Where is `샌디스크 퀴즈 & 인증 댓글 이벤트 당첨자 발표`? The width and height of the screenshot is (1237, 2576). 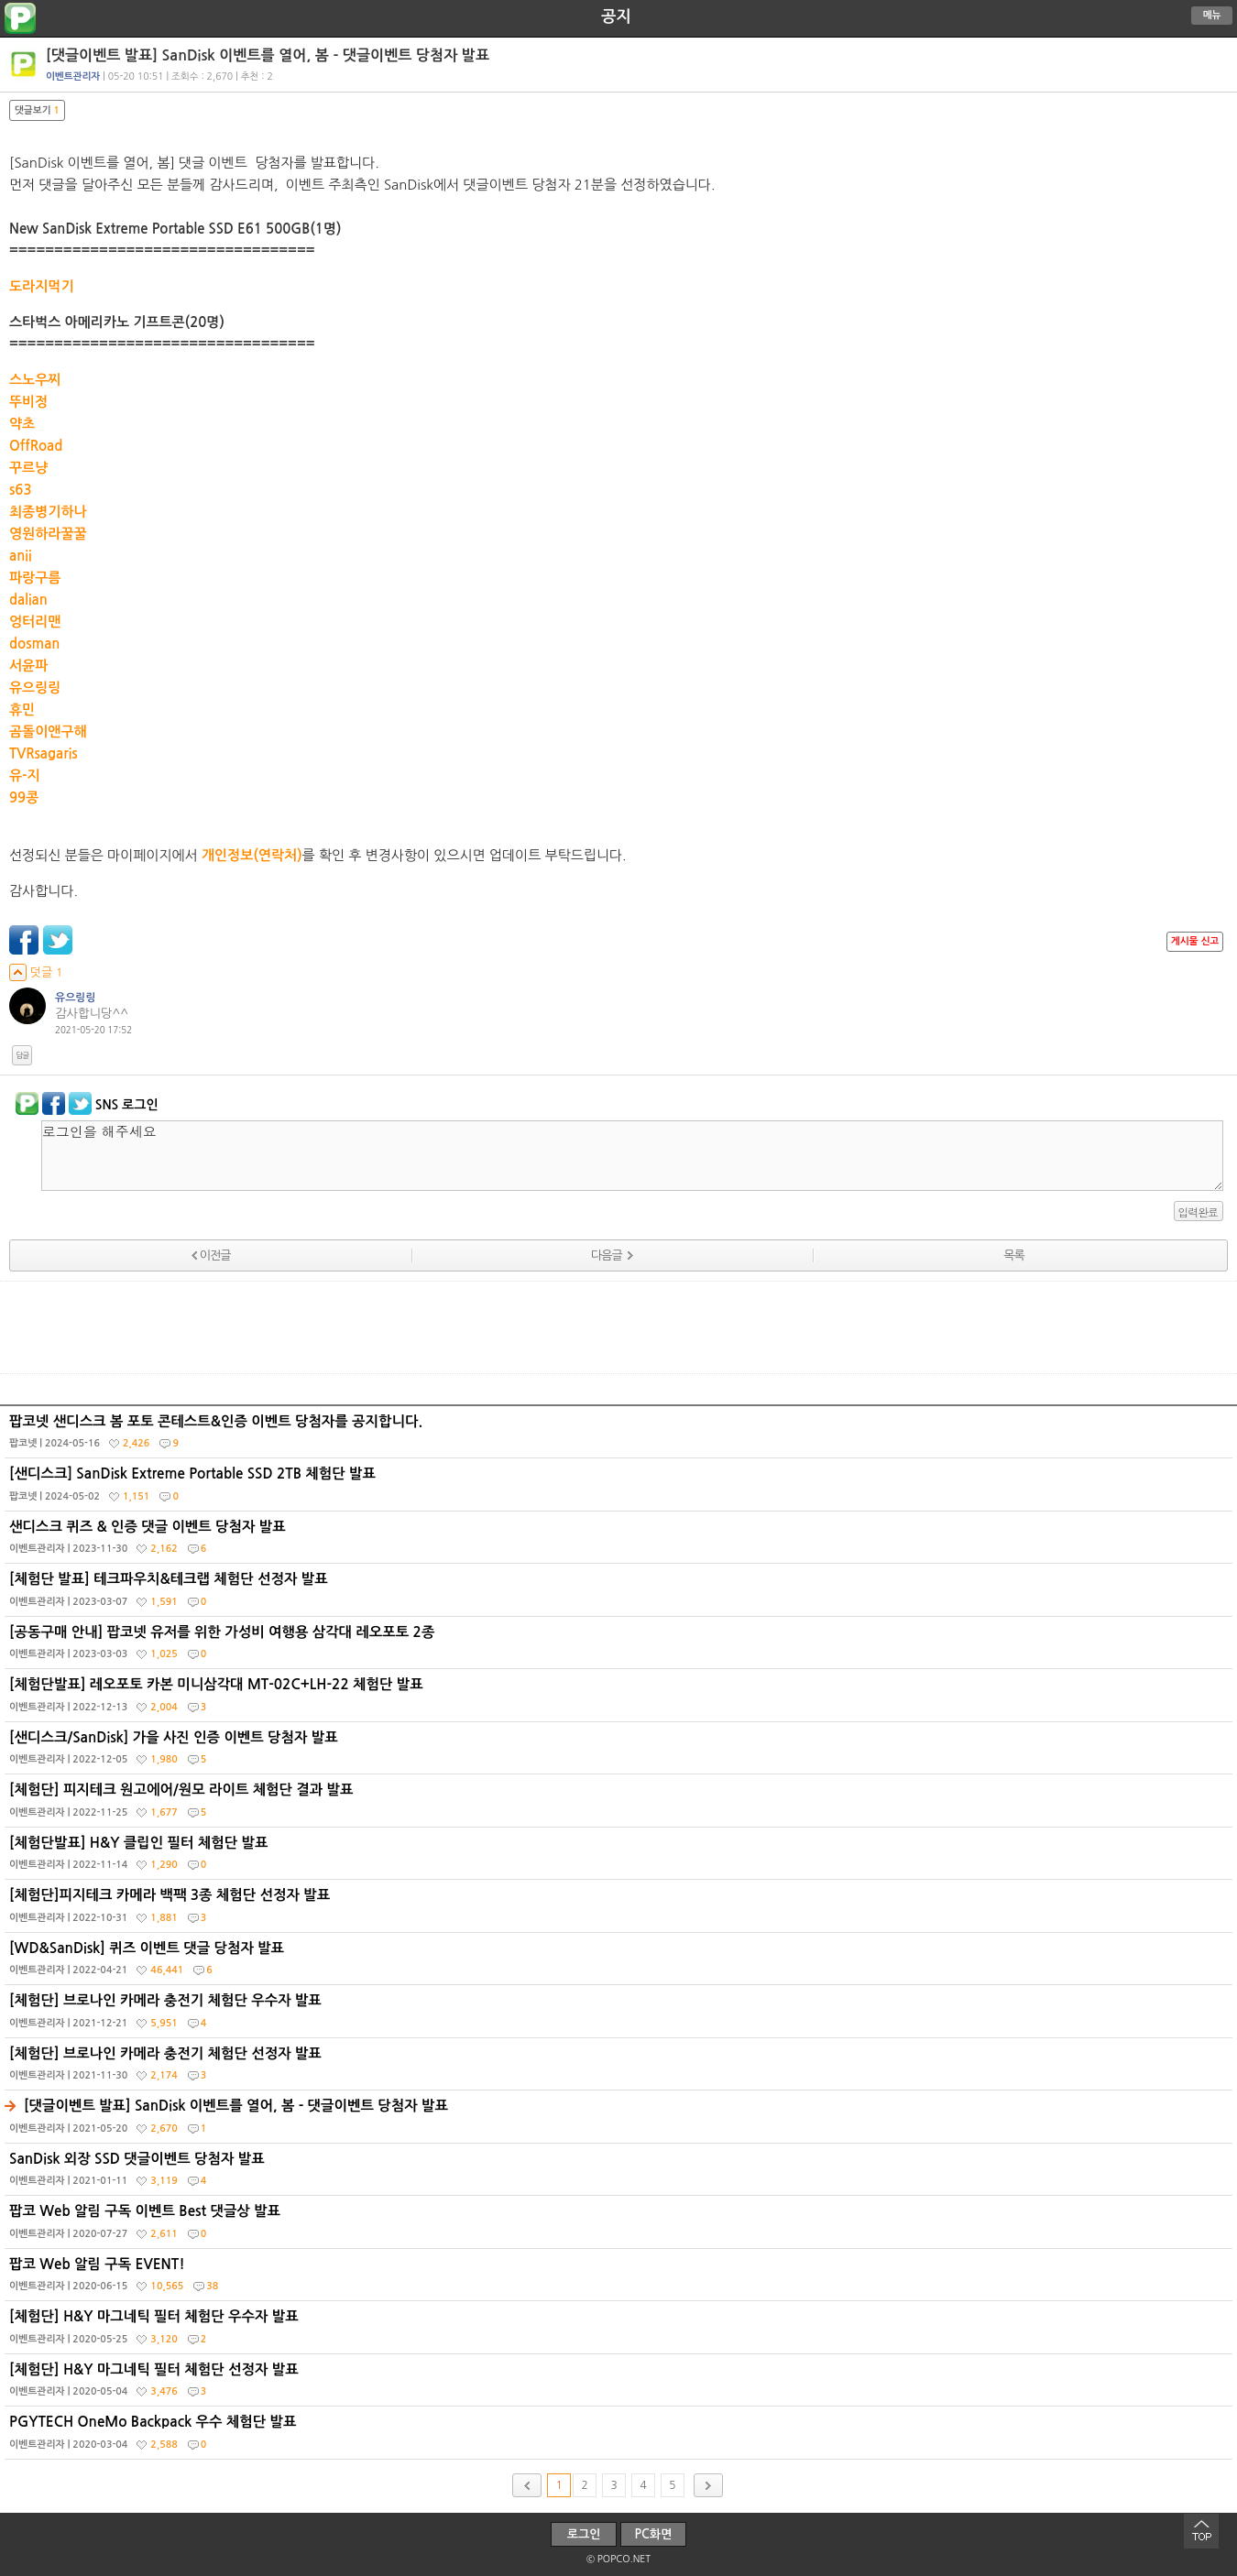
샌디스크 퀴즈 & 인증 댓글 이벤트 당첨자 발표 is located at coordinates (620, 1542).